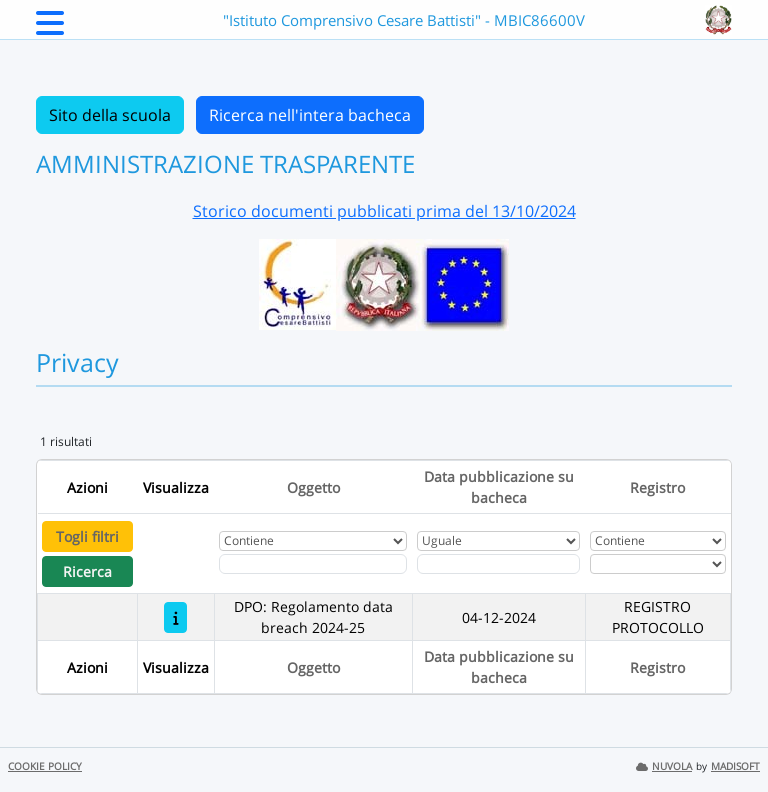 The height and width of the screenshot is (792, 768). Describe the element at coordinates (313, 564) in the screenshot. I see `[Fitro Oggetto]` at that location.